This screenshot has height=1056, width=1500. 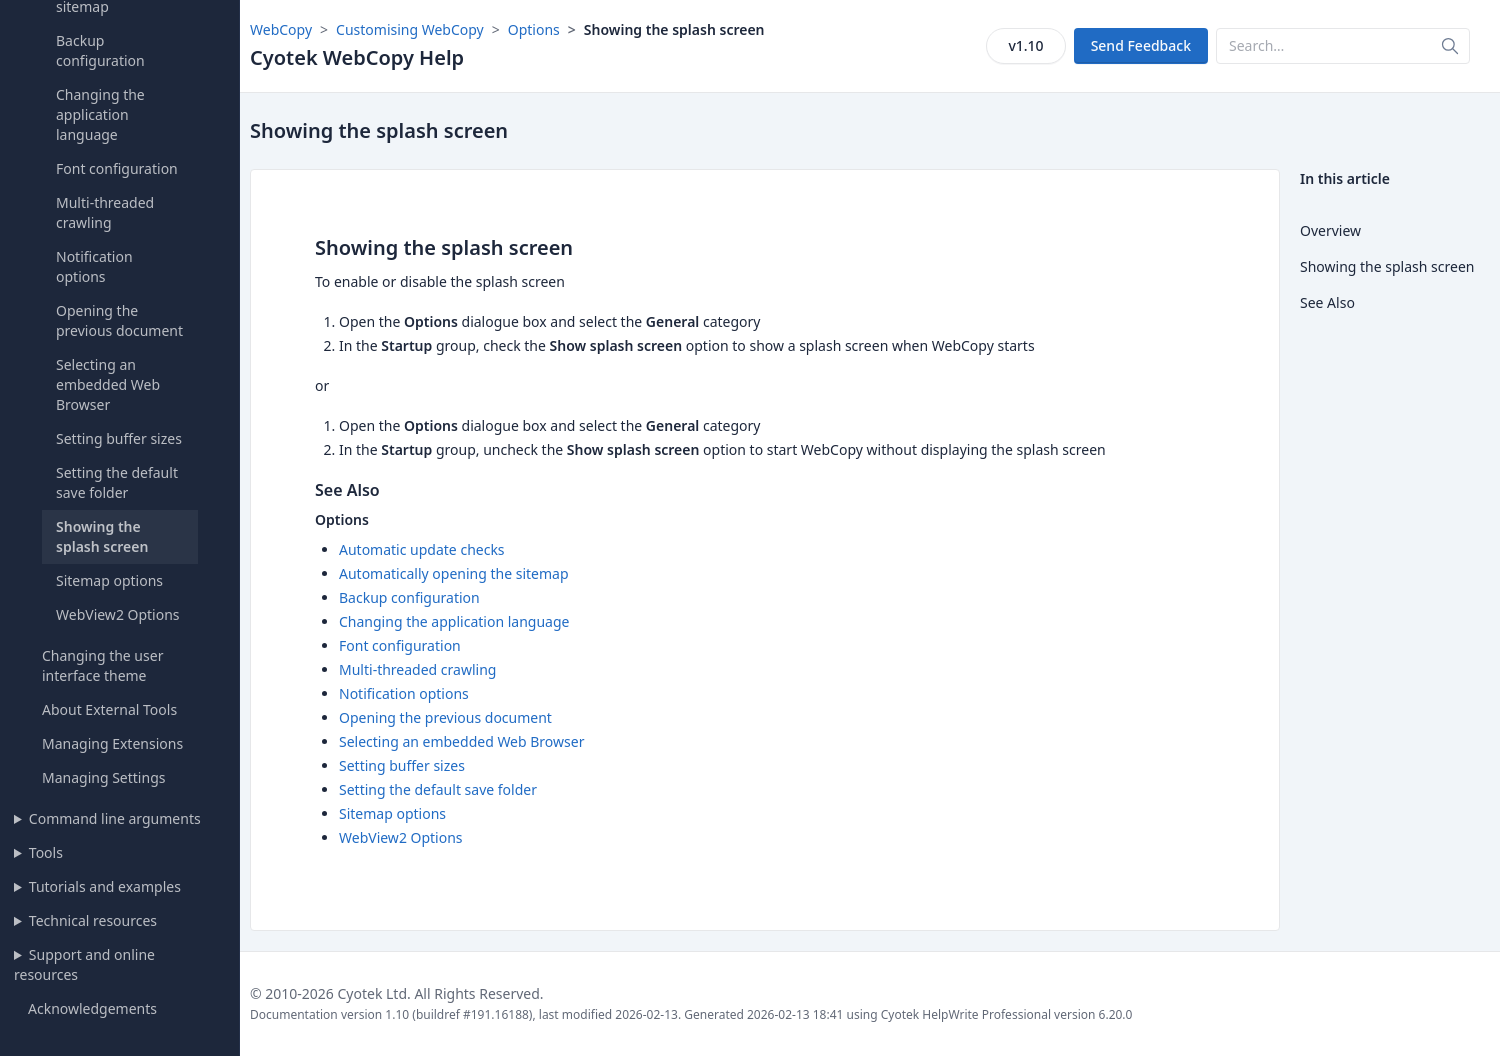 I want to click on Changing the user interface theme, so click(x=102, y=665).